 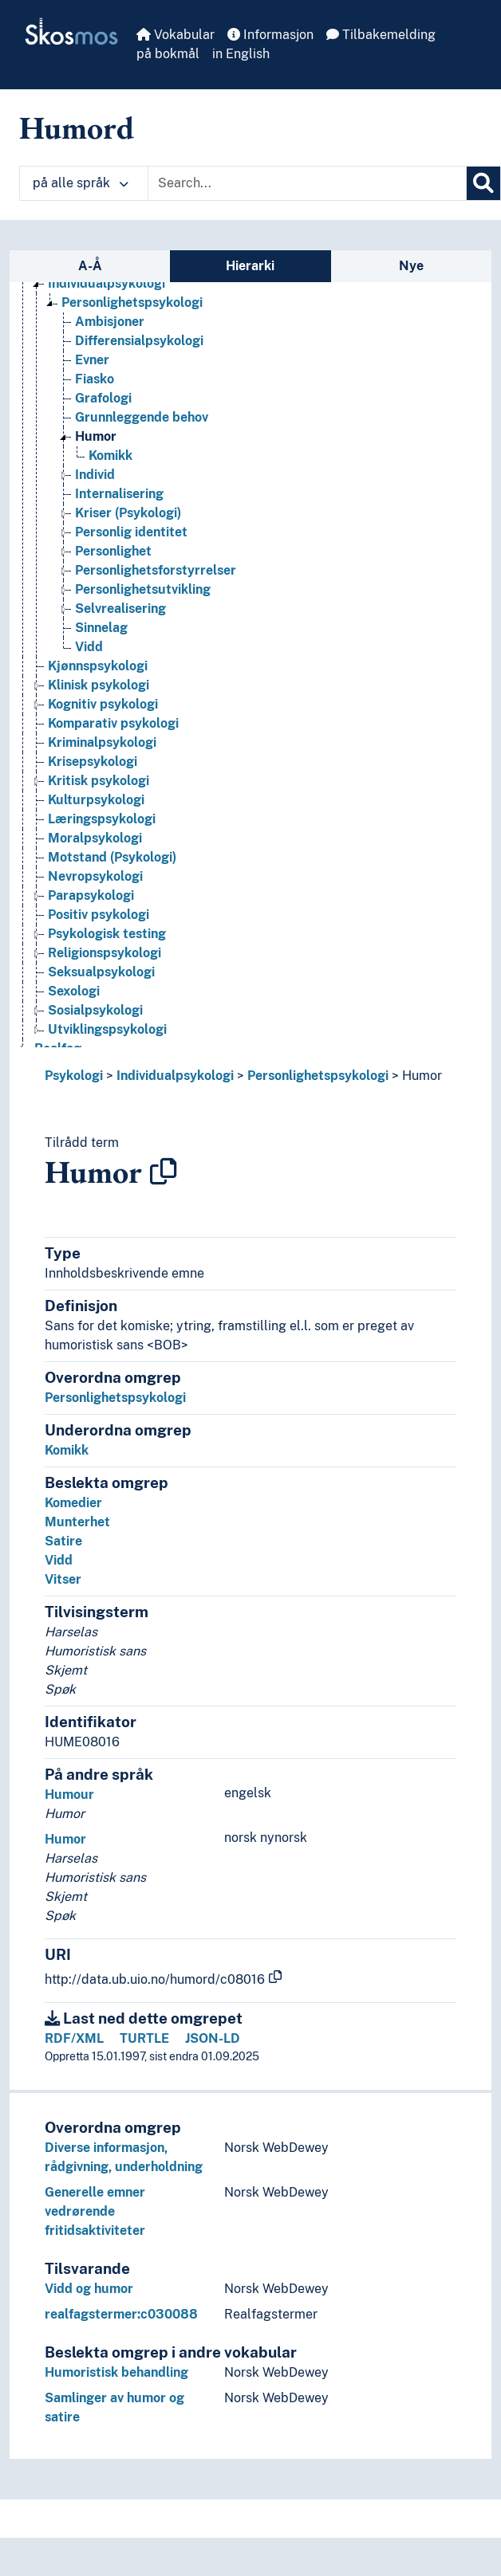 I want to click on Personlighet [Go to the concept page], so click(x=113, y=551).